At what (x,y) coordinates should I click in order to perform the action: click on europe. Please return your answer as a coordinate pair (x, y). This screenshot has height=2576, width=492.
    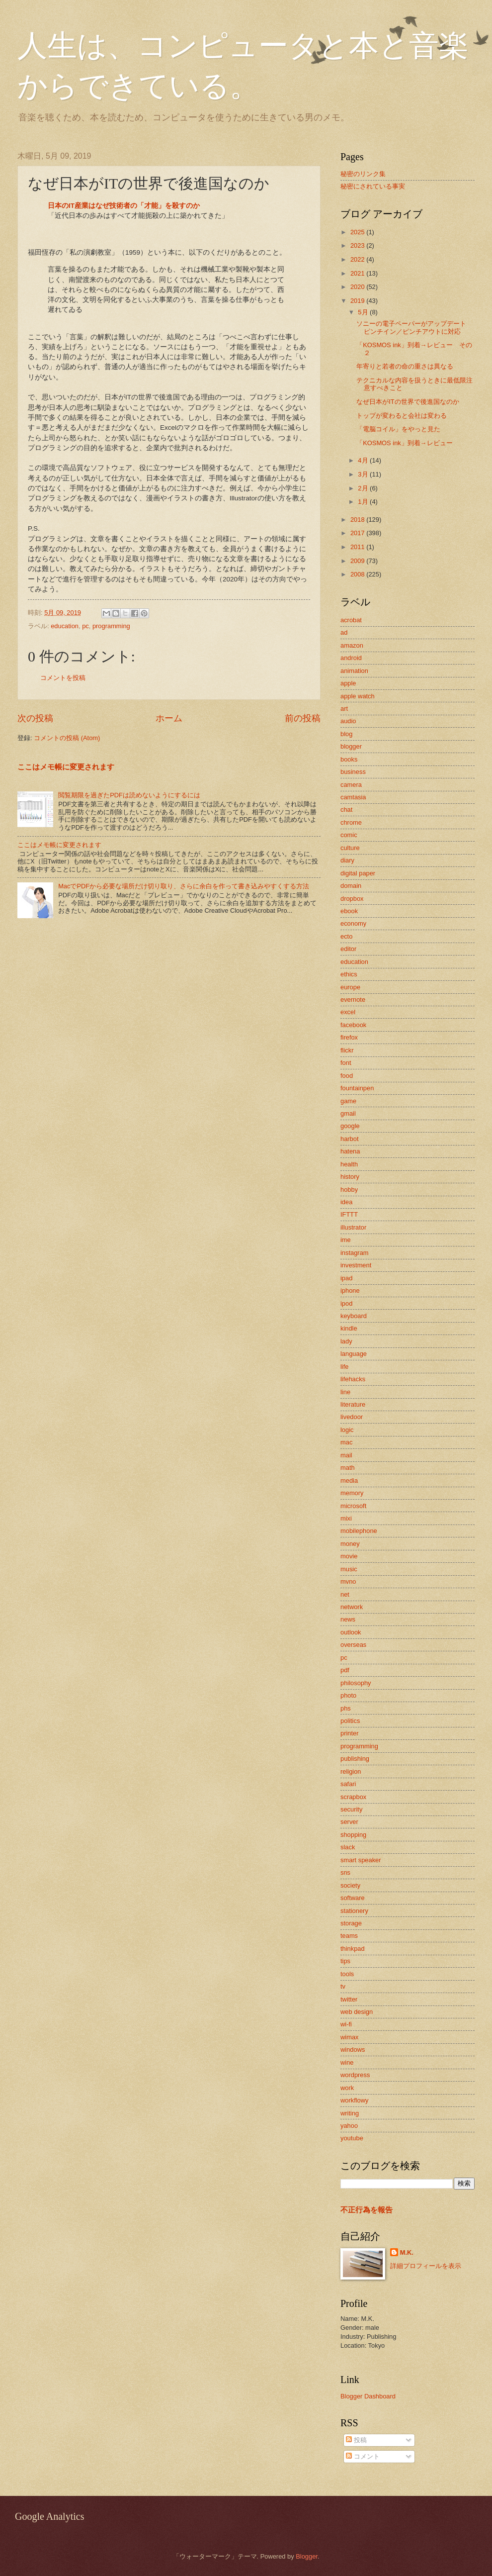
    Looking at the image, I should click on (350, 987).